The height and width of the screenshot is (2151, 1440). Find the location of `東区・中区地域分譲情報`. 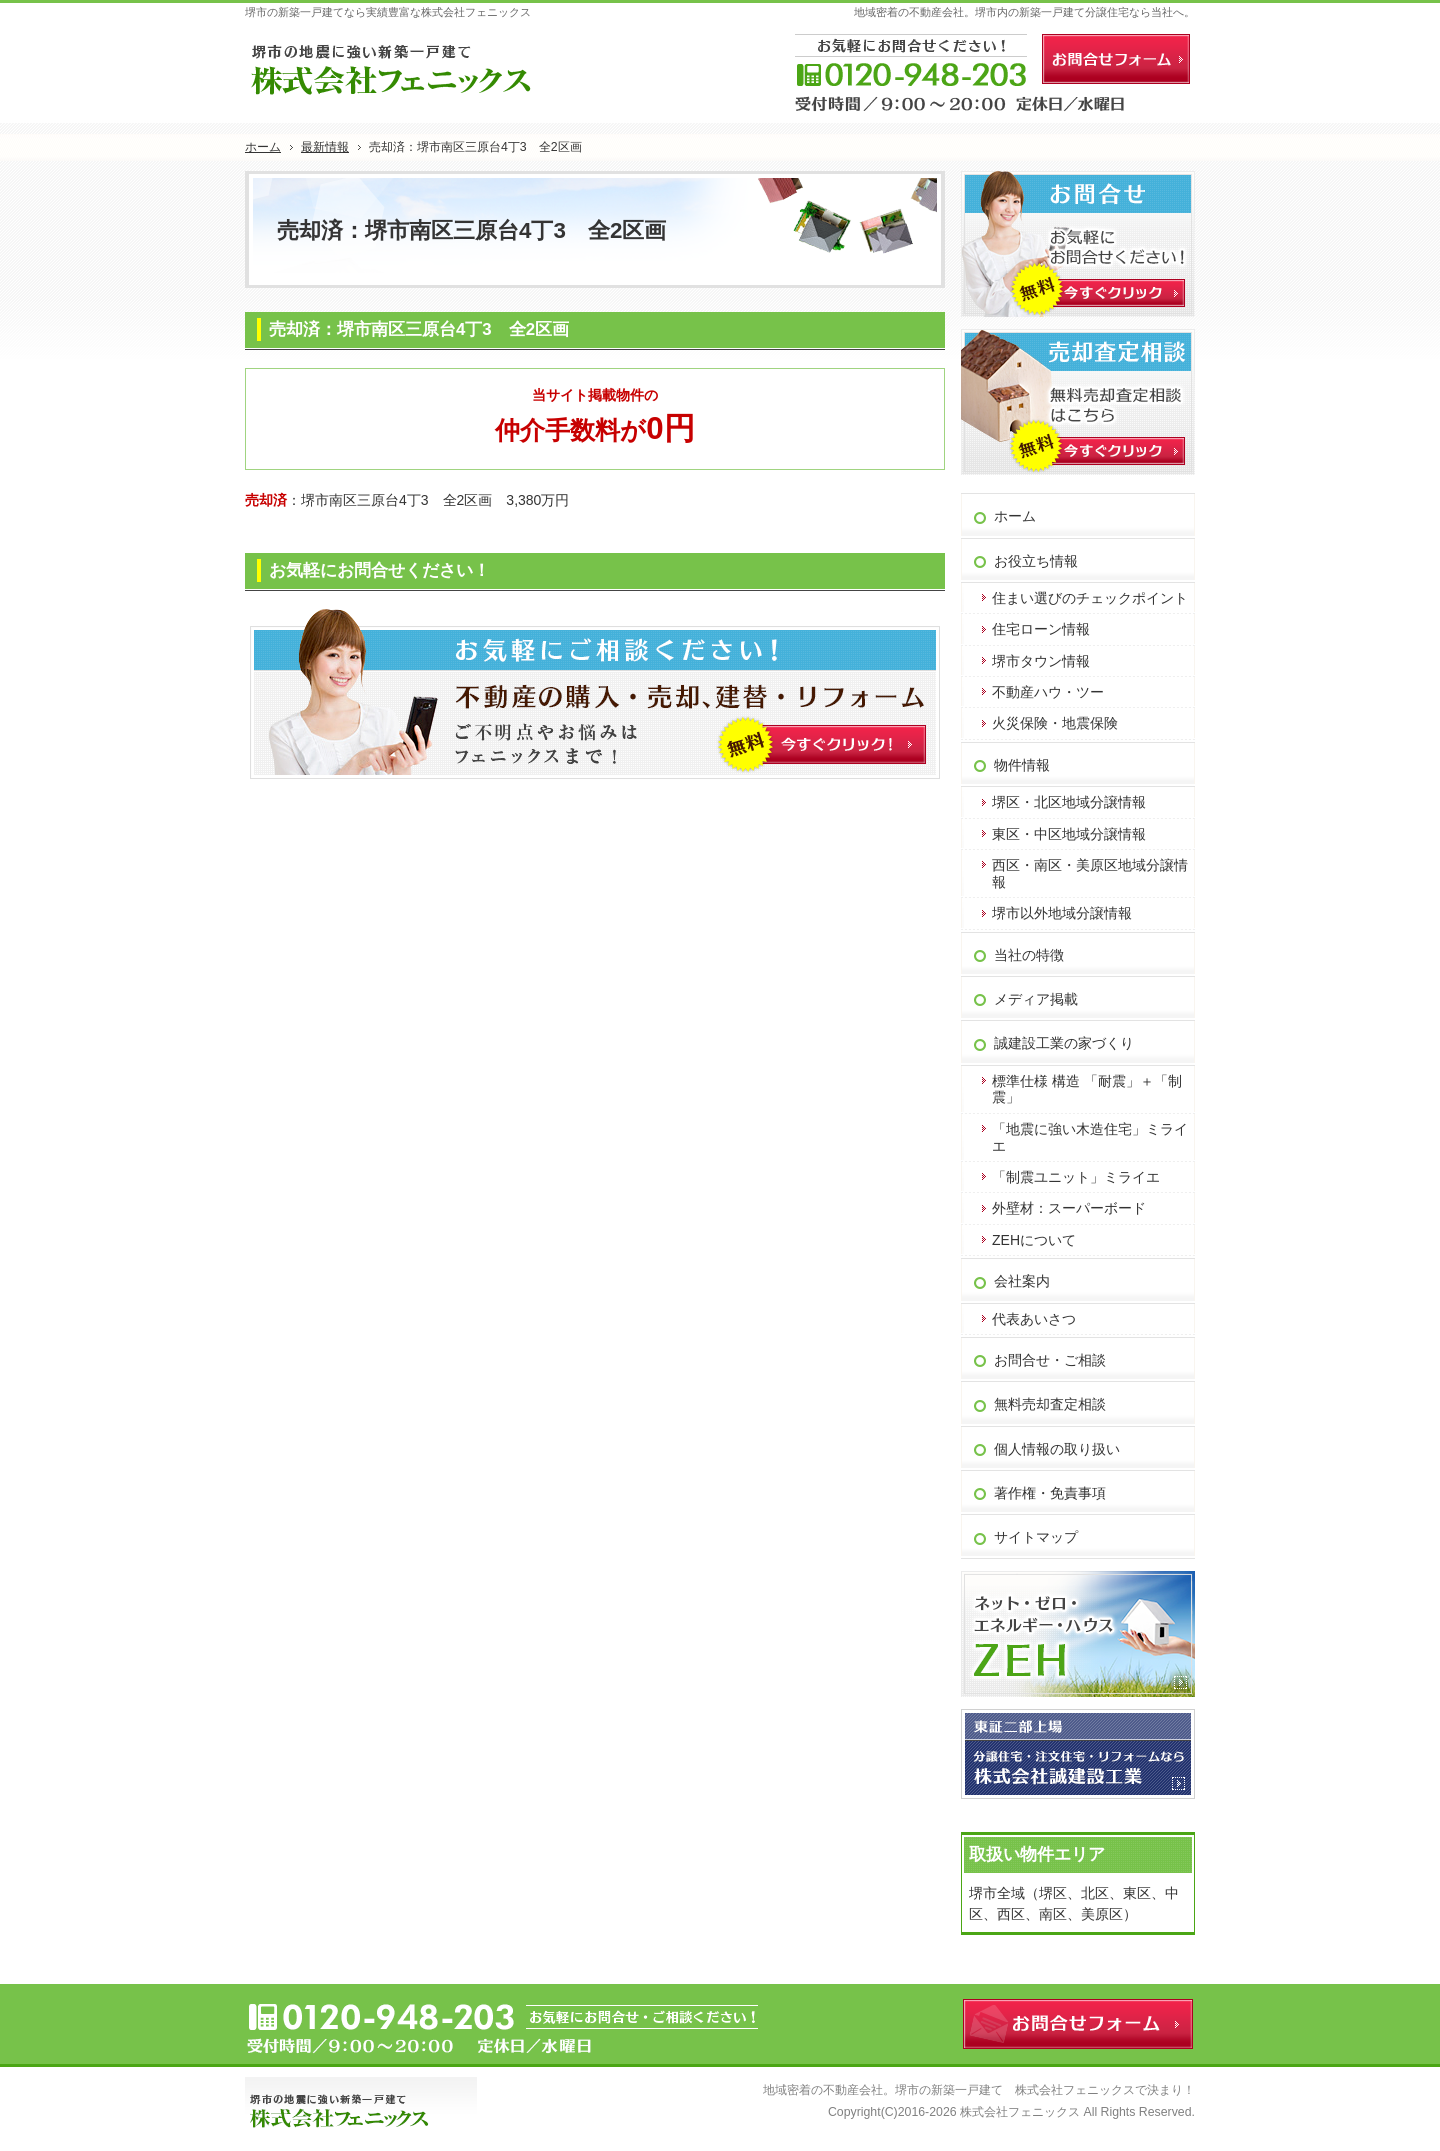

東区・中区地域分譲情報 is located at coordinates (1069, 834).